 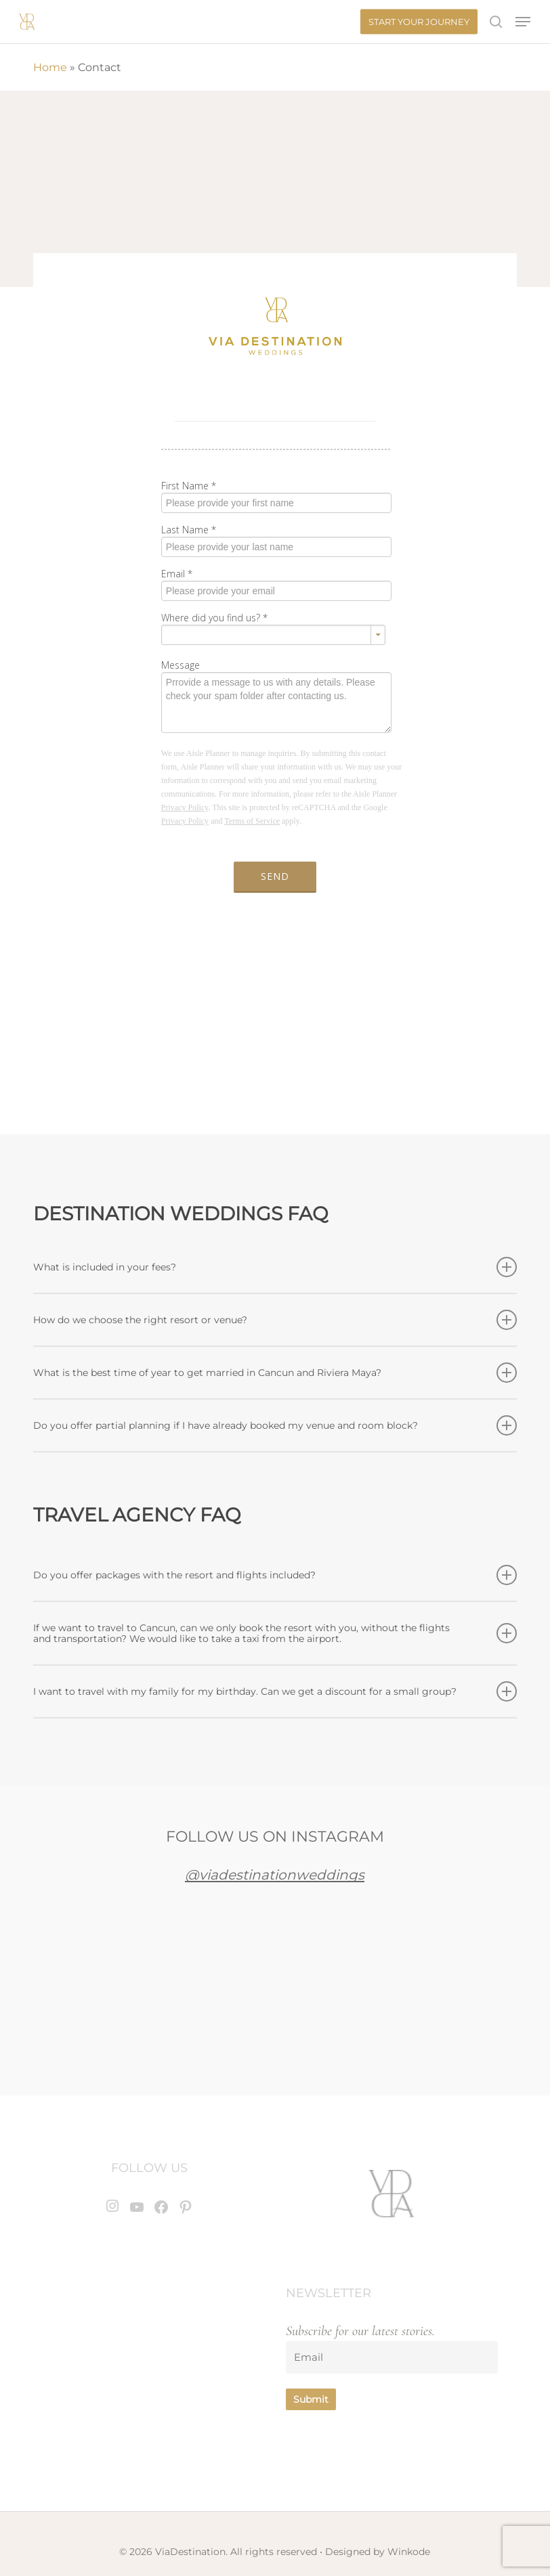 What do you see at coordinates (522, 21) in the screenshot?
I see `[button]` at bounding box center [522, 21].